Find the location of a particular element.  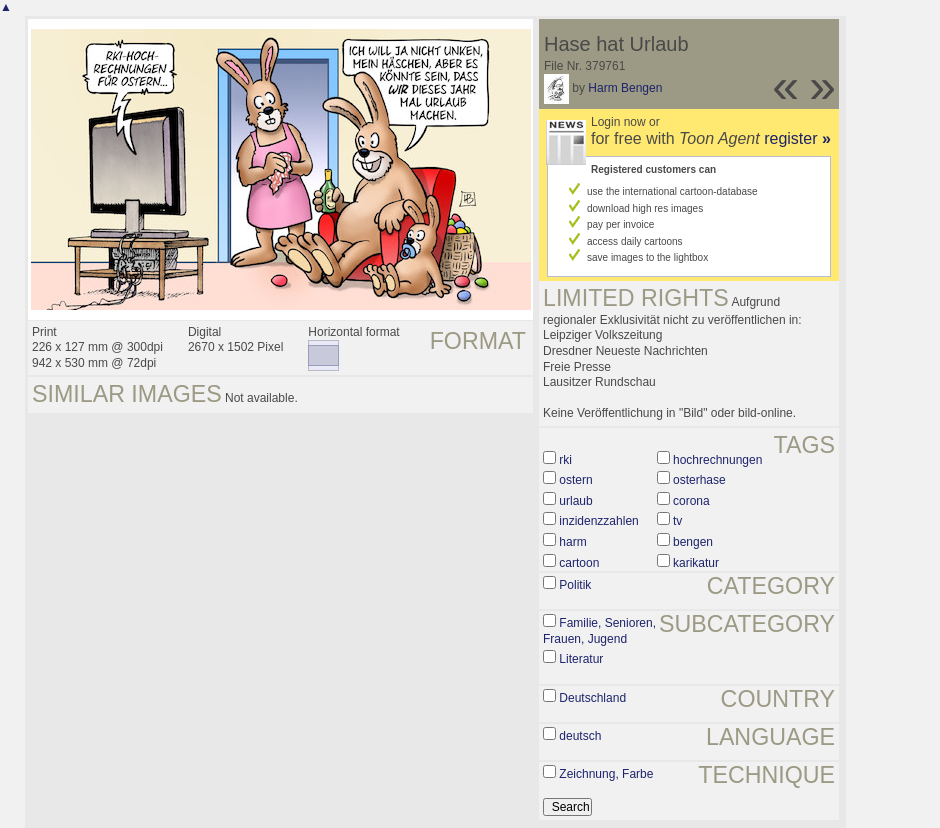

osterhase is located at coordinates (699, 480).